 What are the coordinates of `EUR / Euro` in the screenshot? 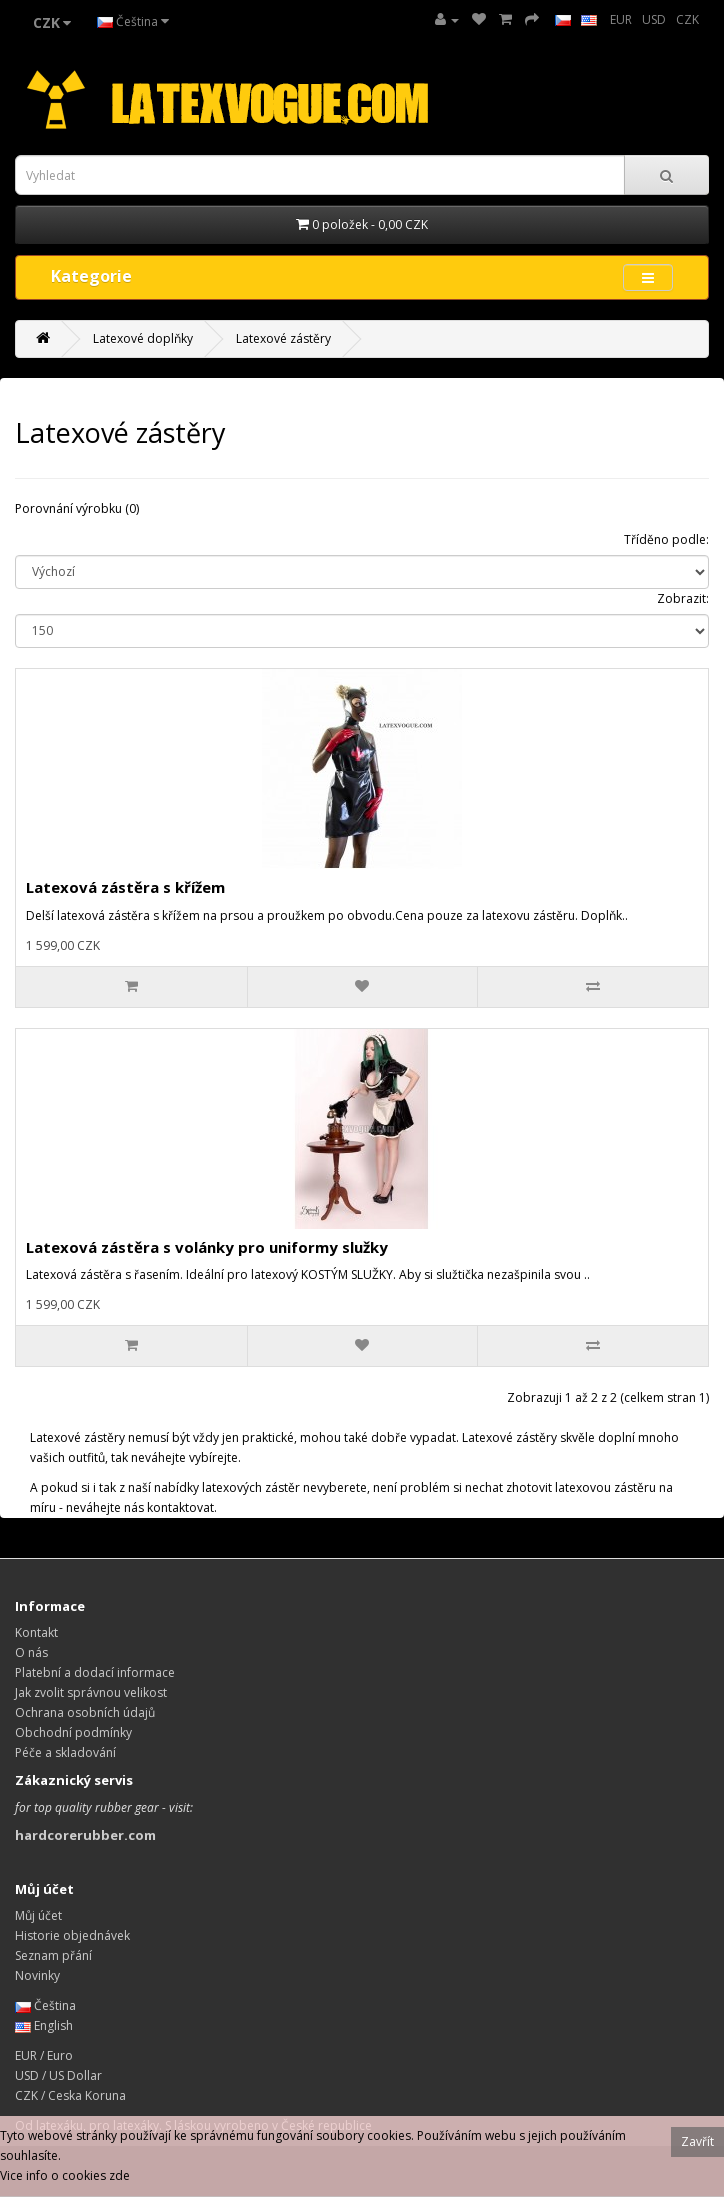 It's located at (44, 2055).